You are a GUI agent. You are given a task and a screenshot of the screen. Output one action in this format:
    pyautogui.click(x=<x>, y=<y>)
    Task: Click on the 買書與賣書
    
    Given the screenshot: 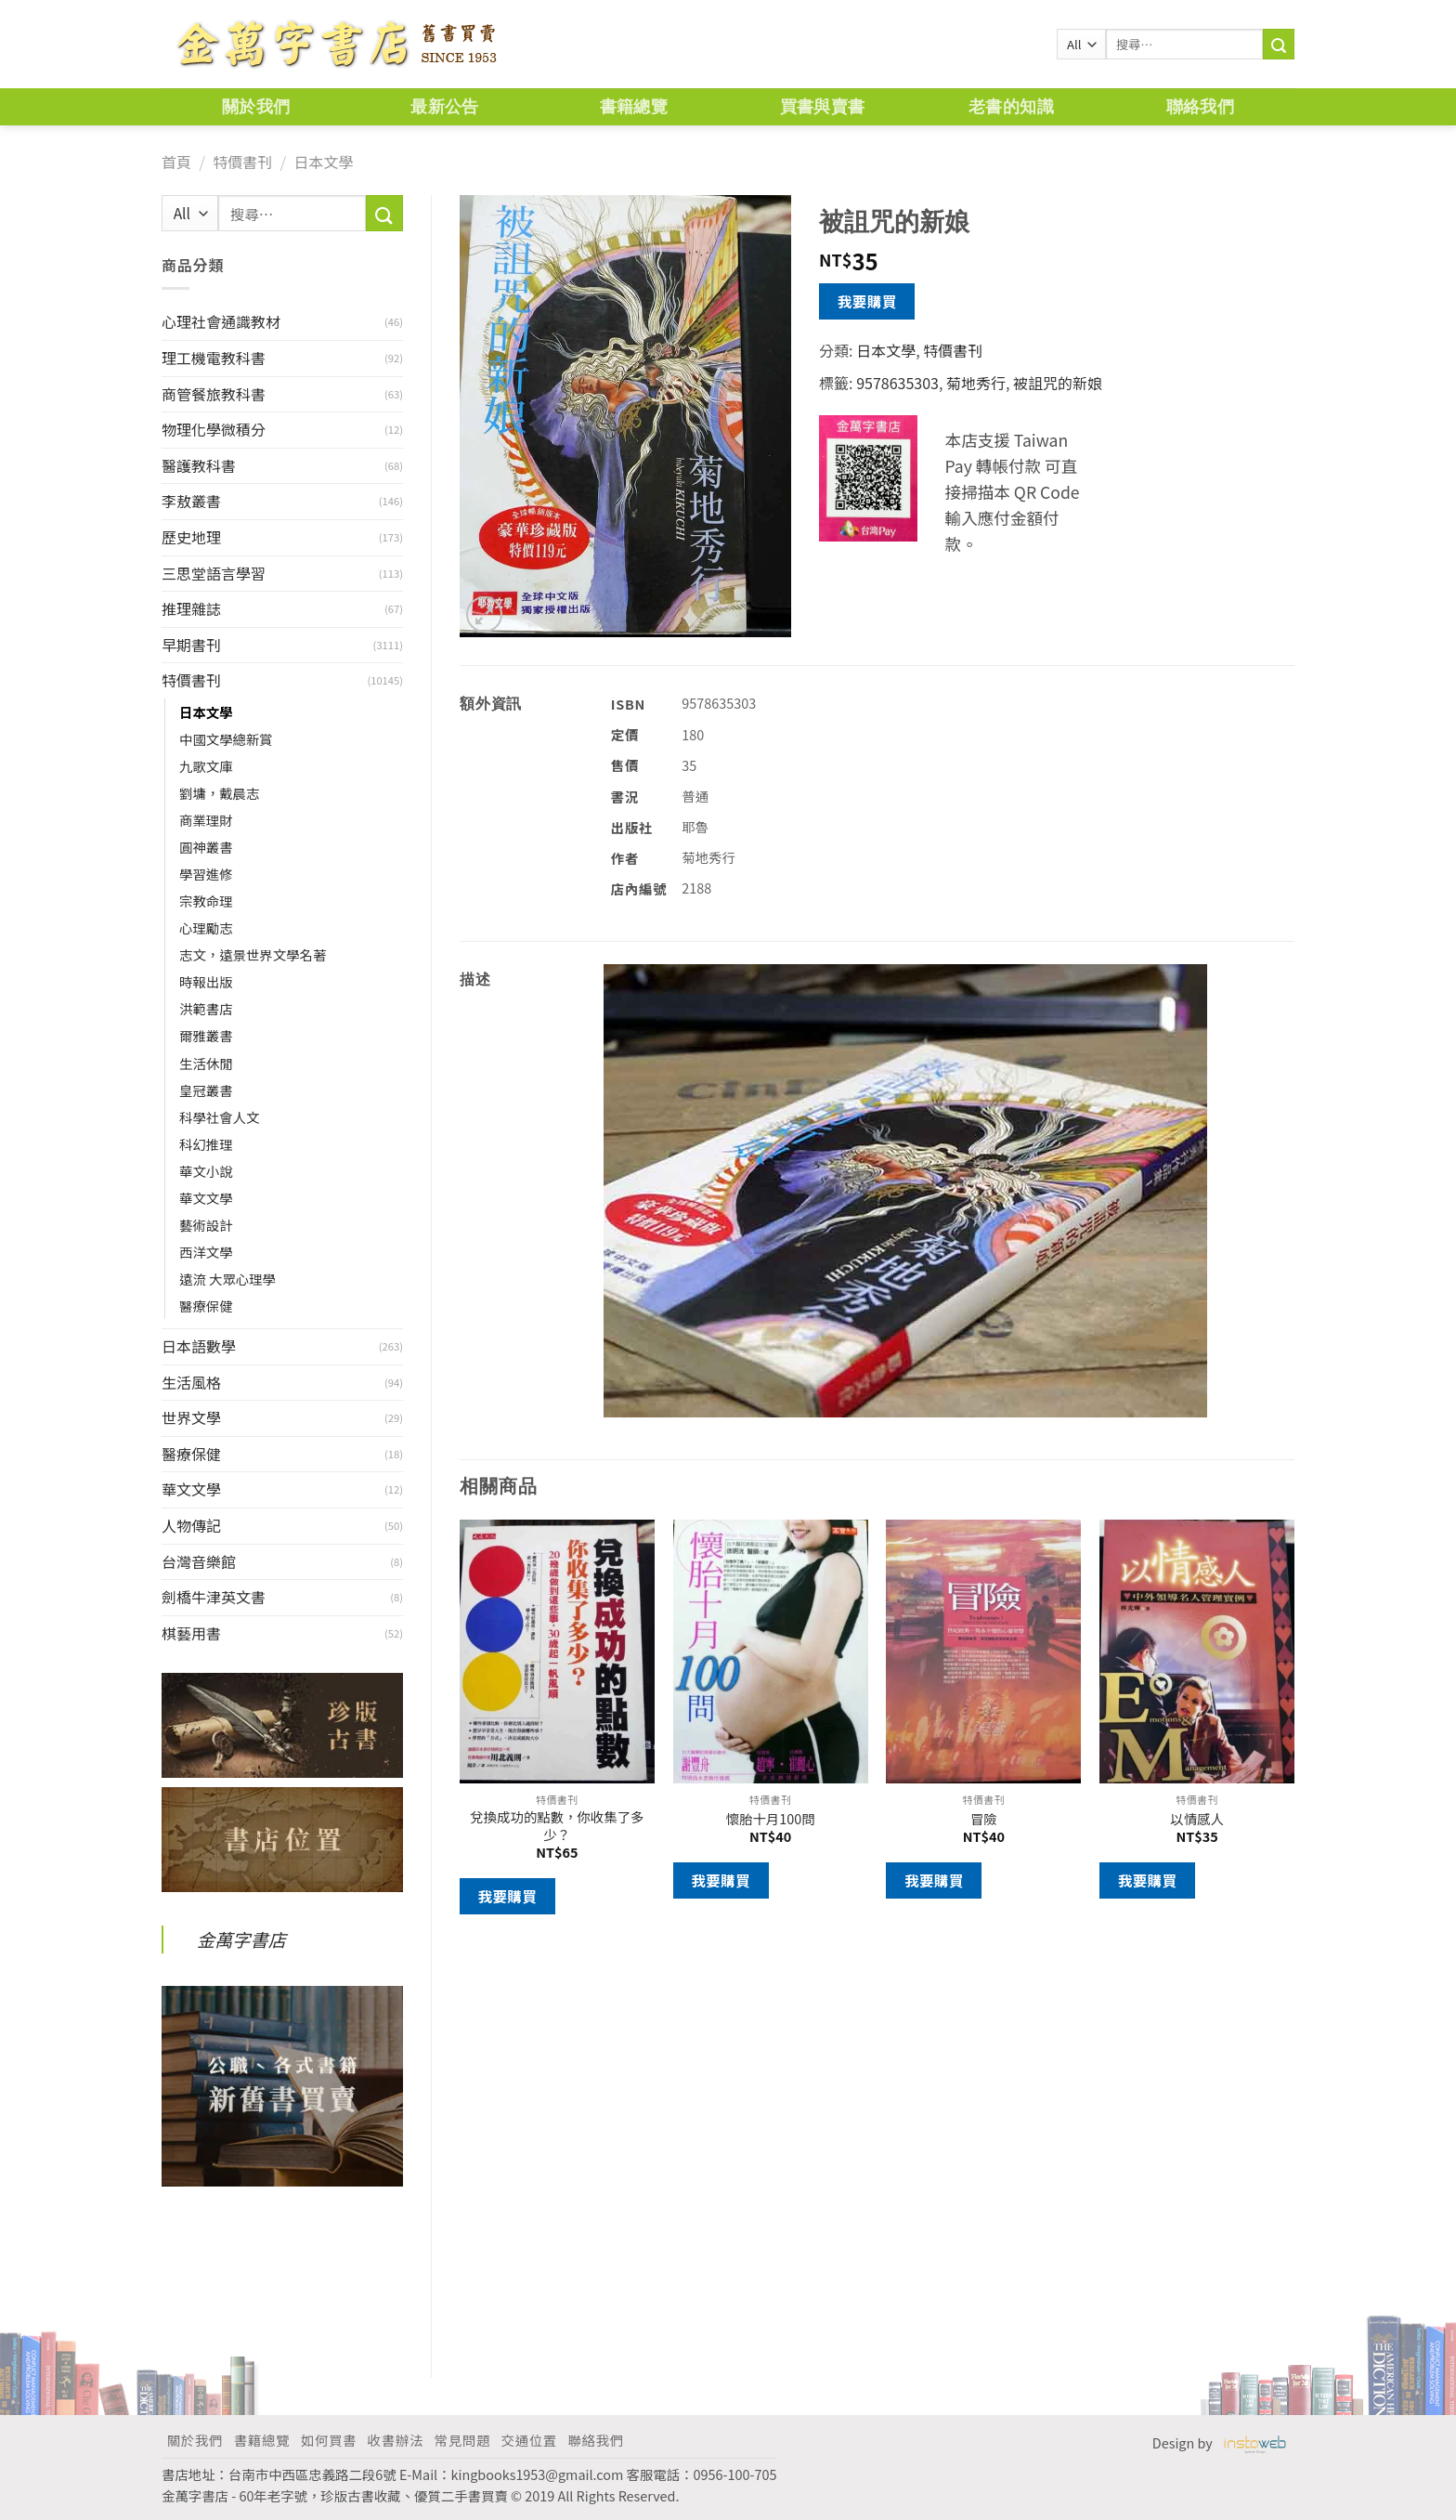 What is the action you would take?
    pyautogui.click(x=822, y=106)
    